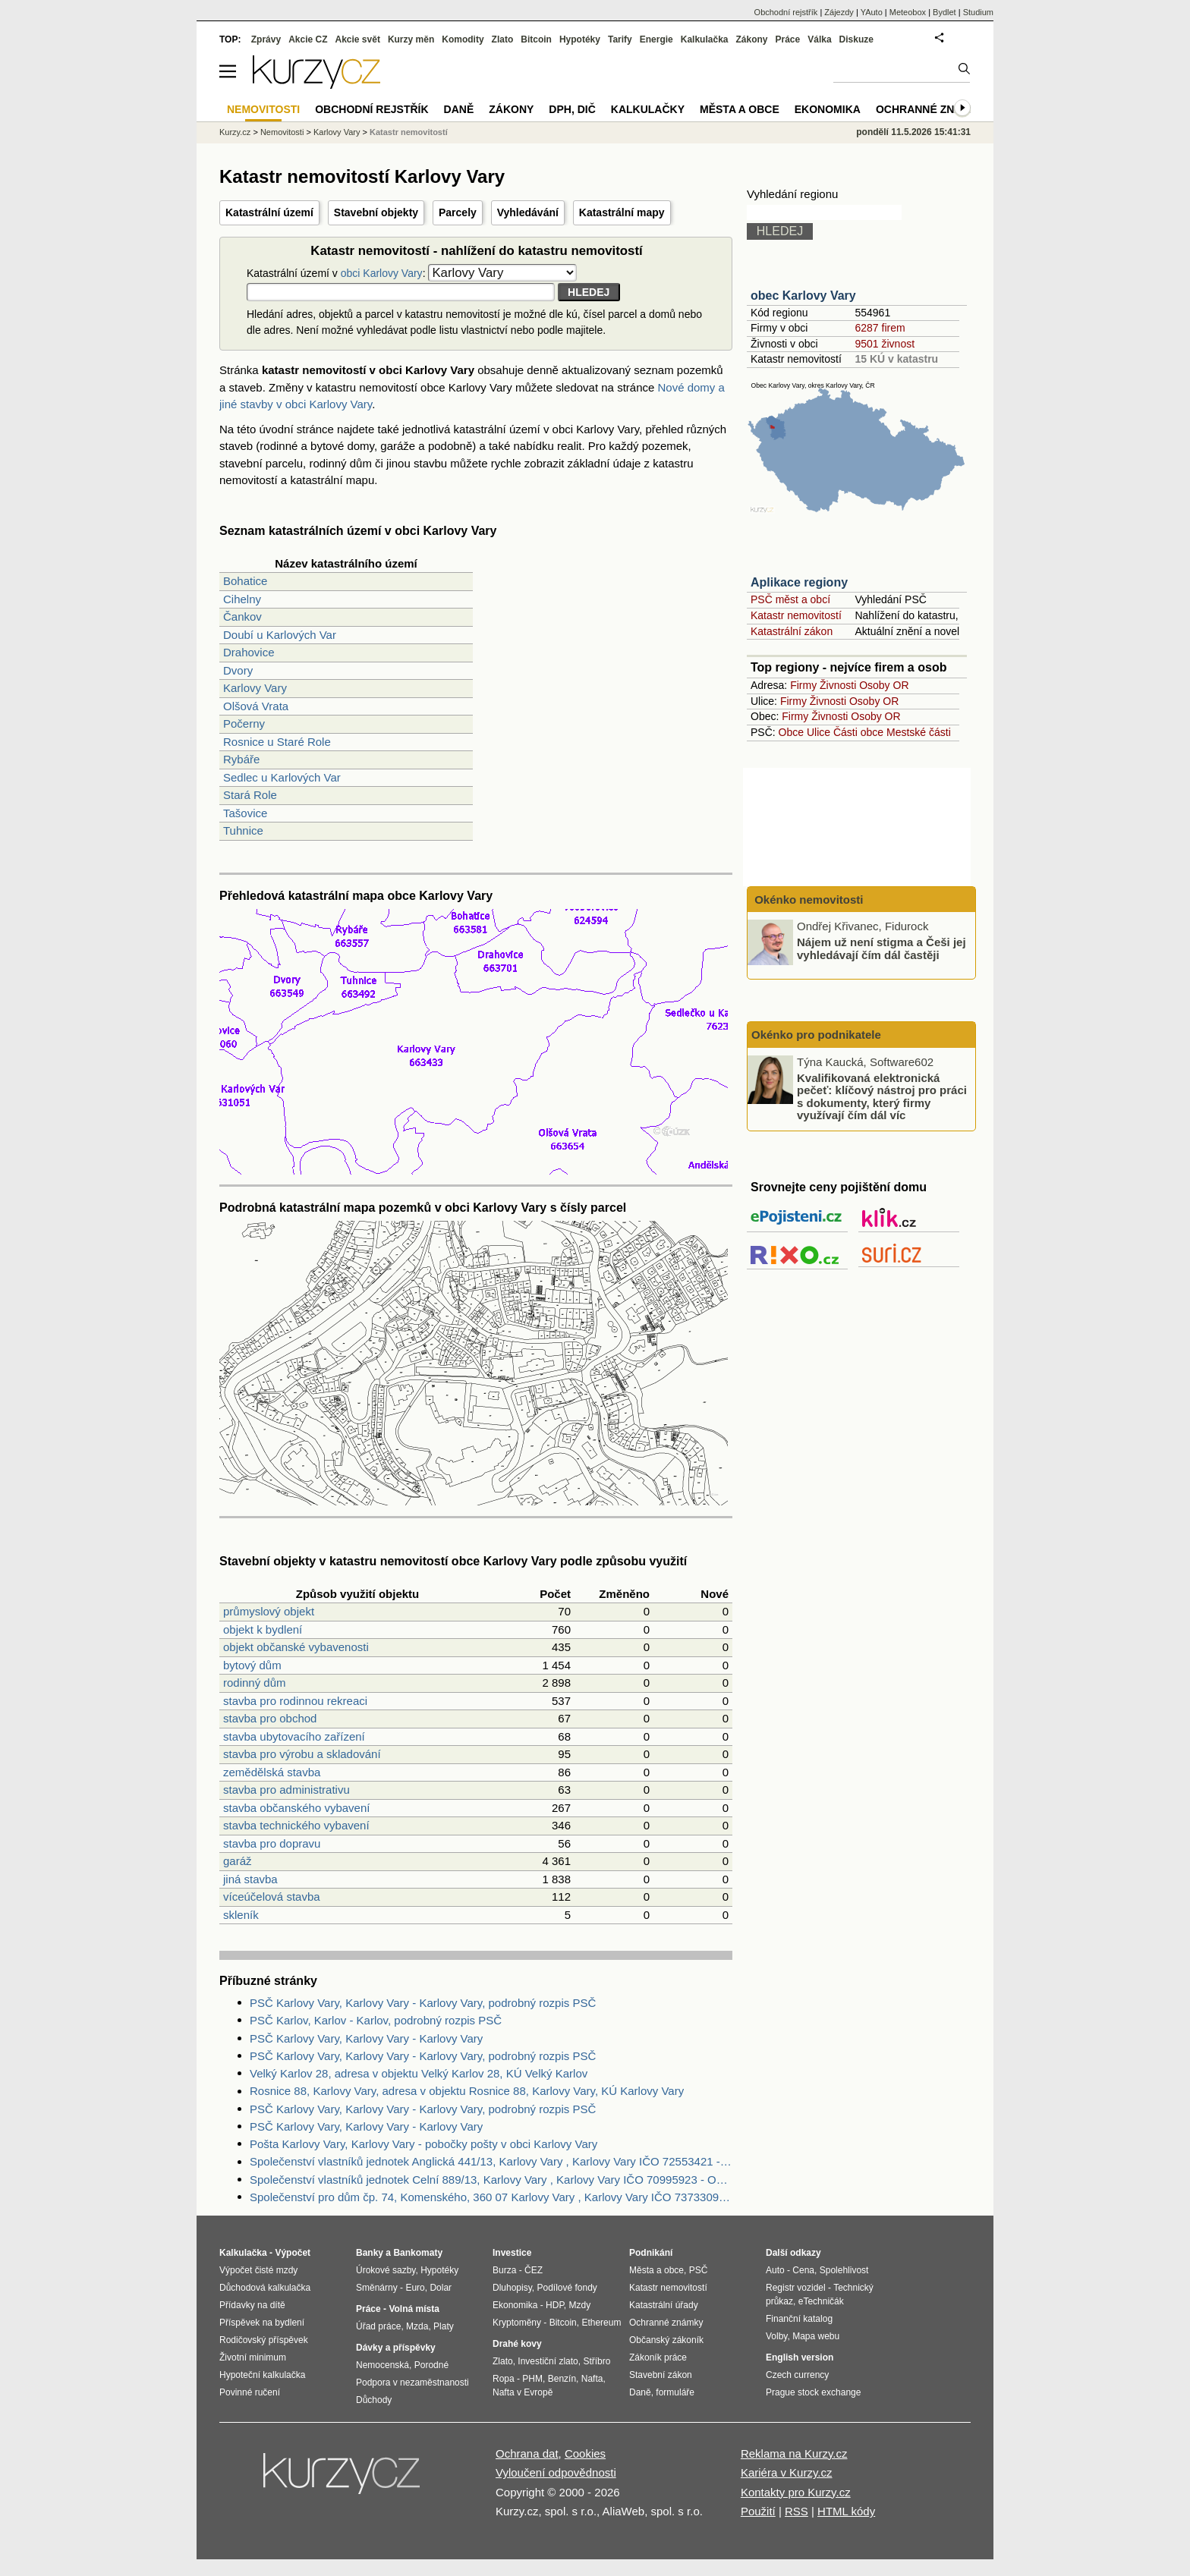 The width and height of the screenshot is (1190, 2576). What do you see at coordinates (796, 2511) in the screenshot?
I see `RSS` at bounding box center [796, 2511].